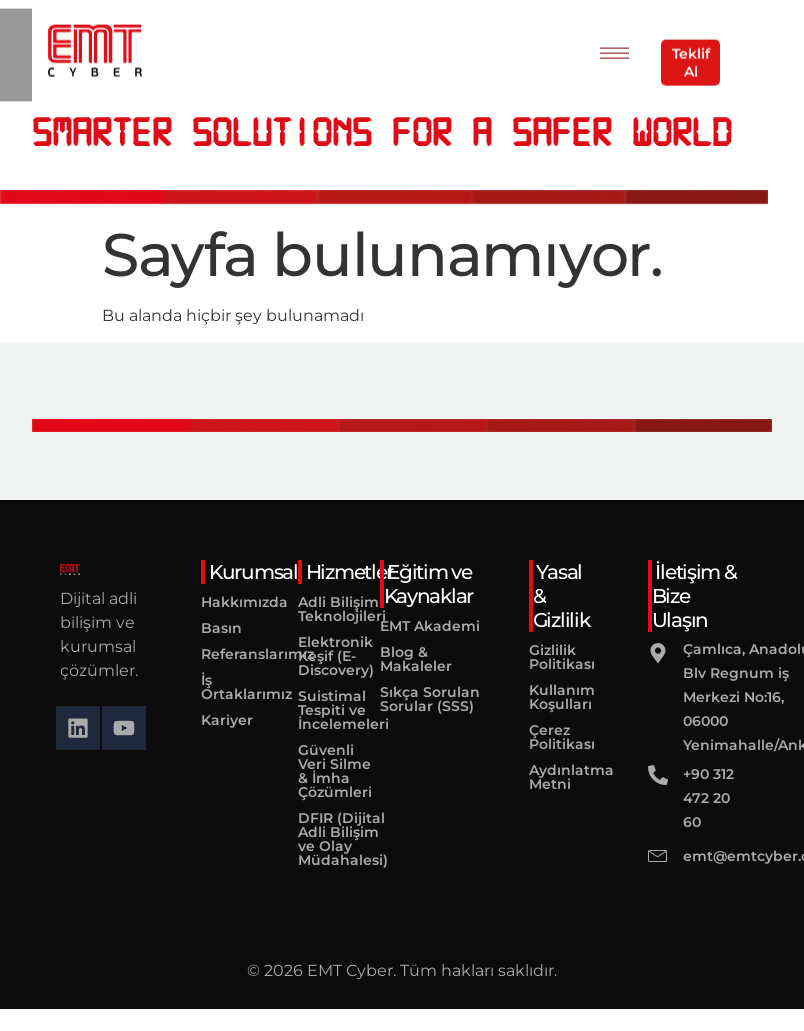 Image resolution: width=804 pixels, height=1031 pixels. What do you see at coordinates (324, 609) in the screenshot?
I see `Adli Bilişim Teknolojileri` at bounding box center [324, 609].